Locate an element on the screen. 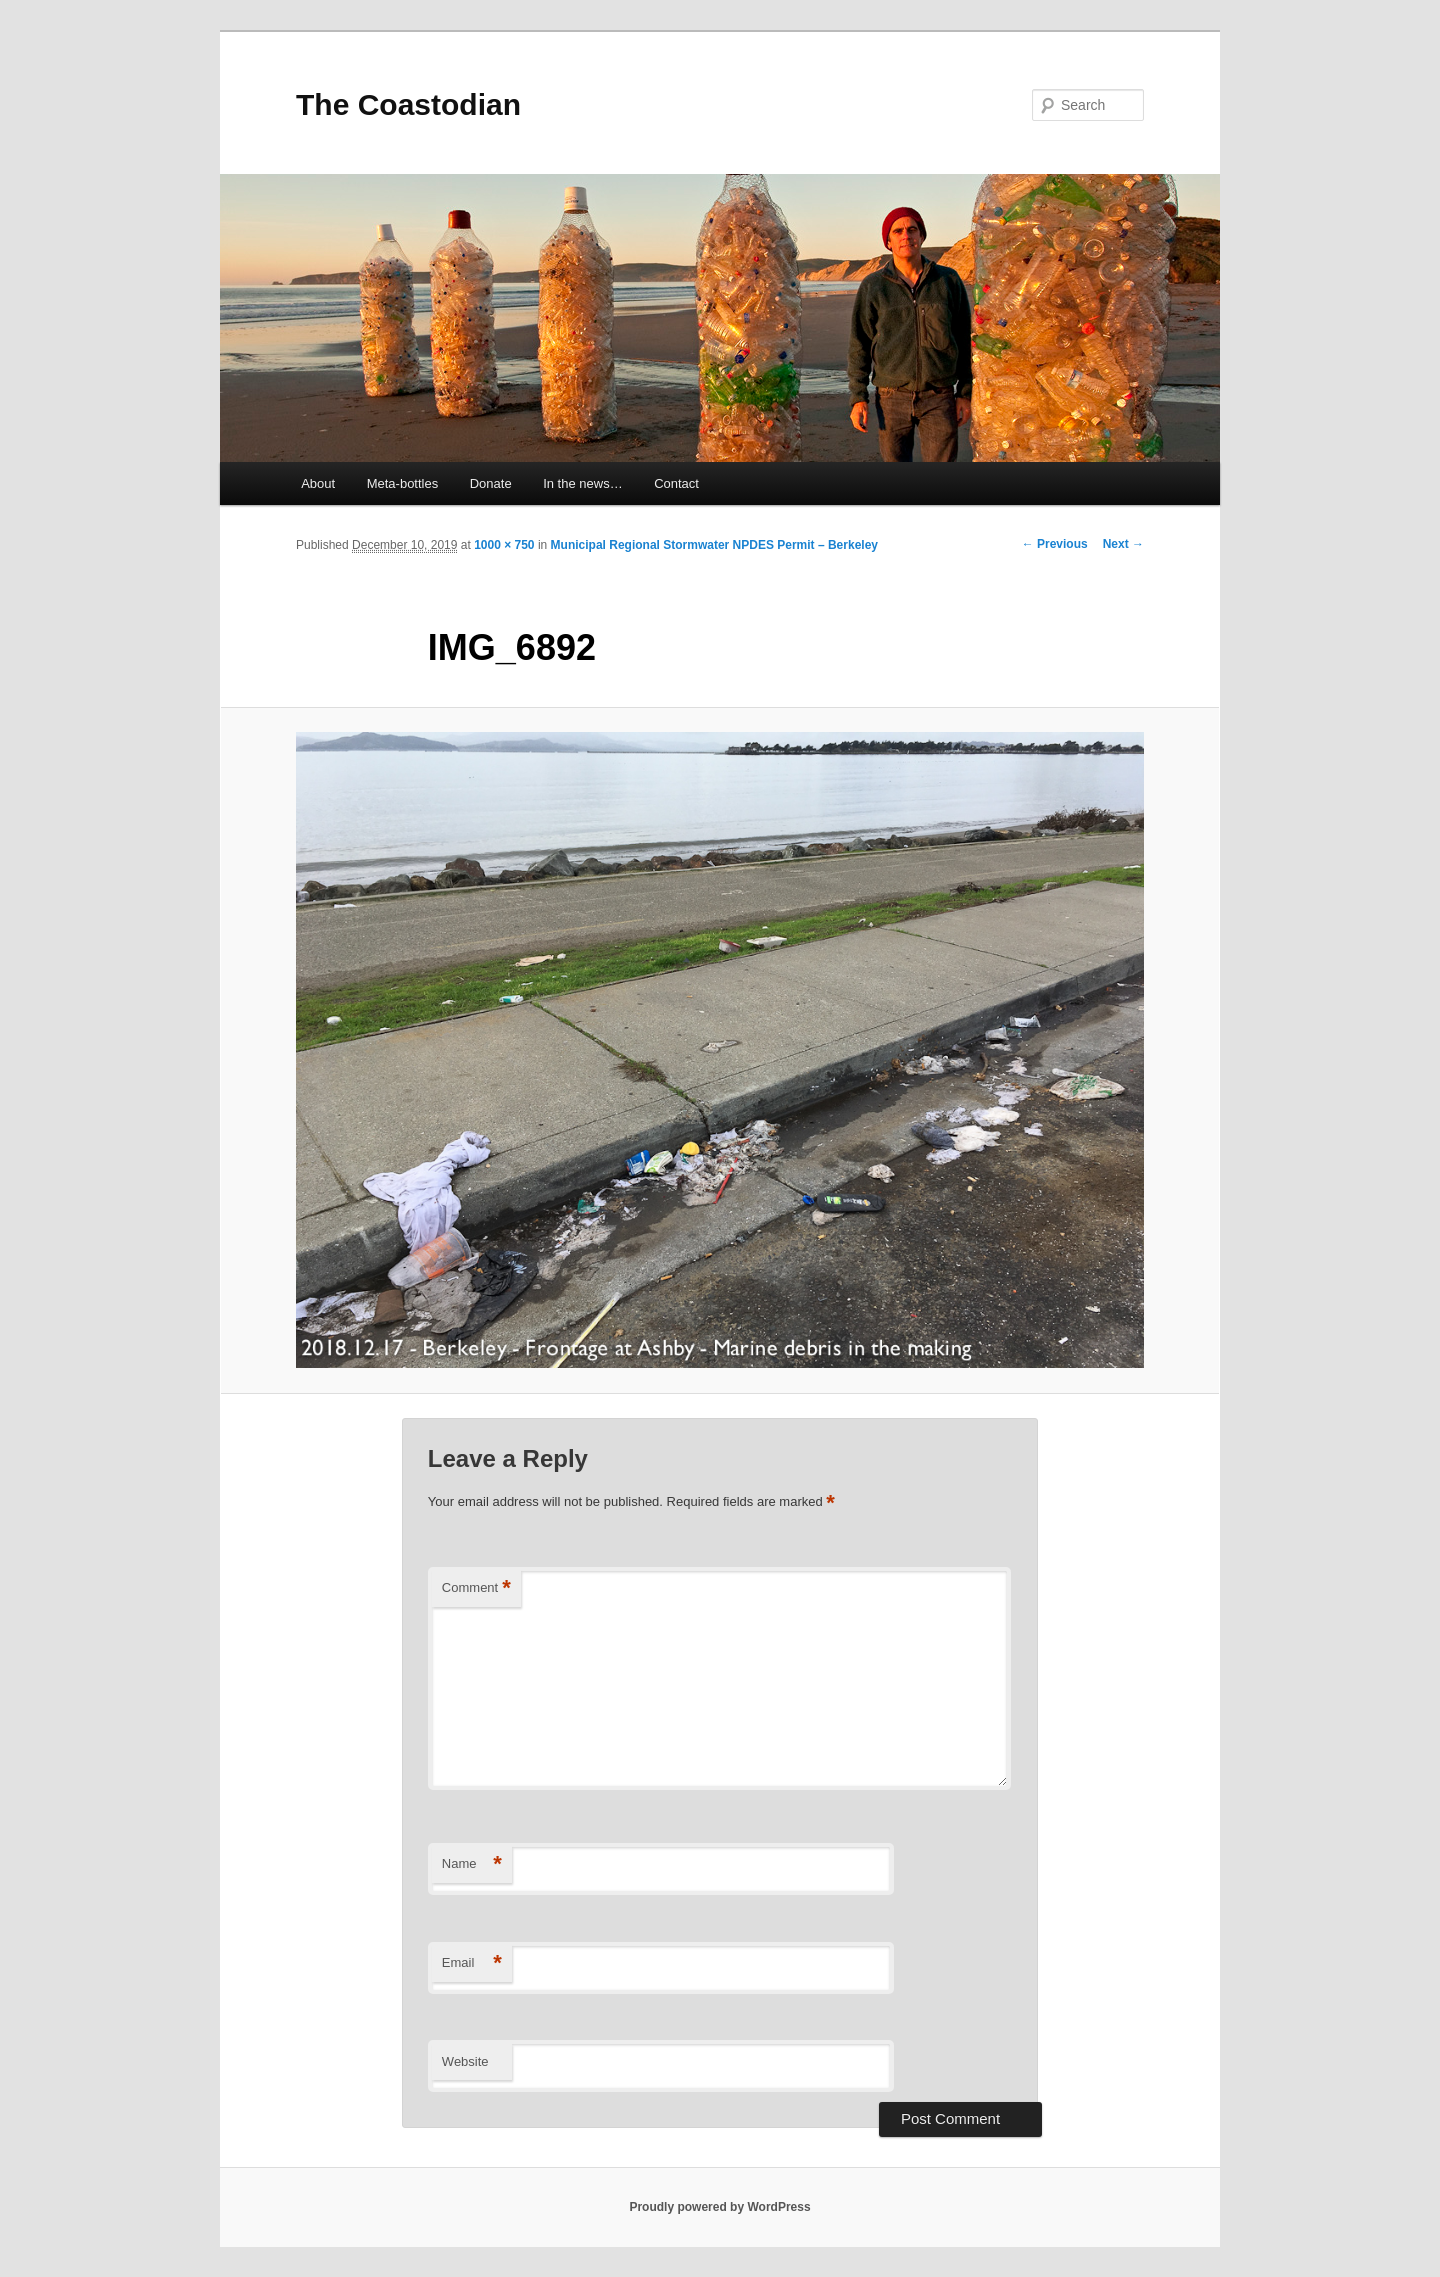  Next → is located at coordinates (1123, 544).